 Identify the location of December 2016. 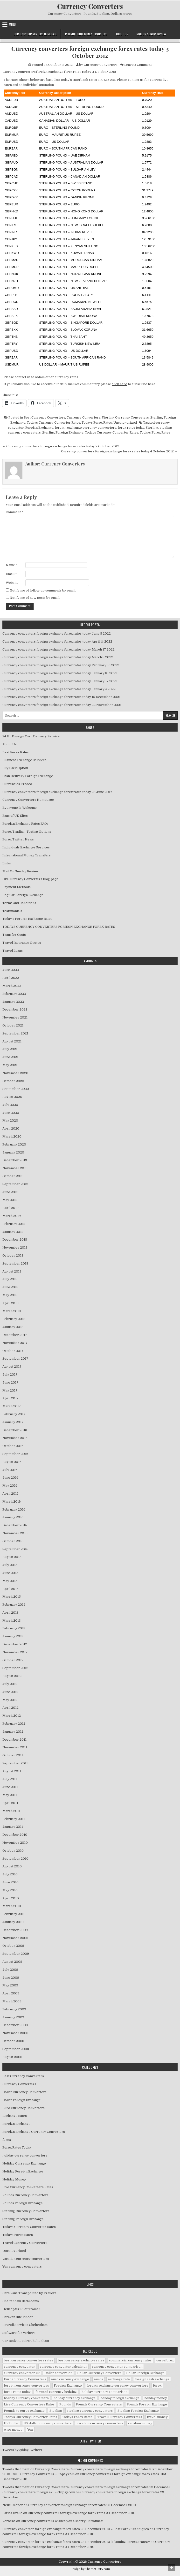
(14, 1430).